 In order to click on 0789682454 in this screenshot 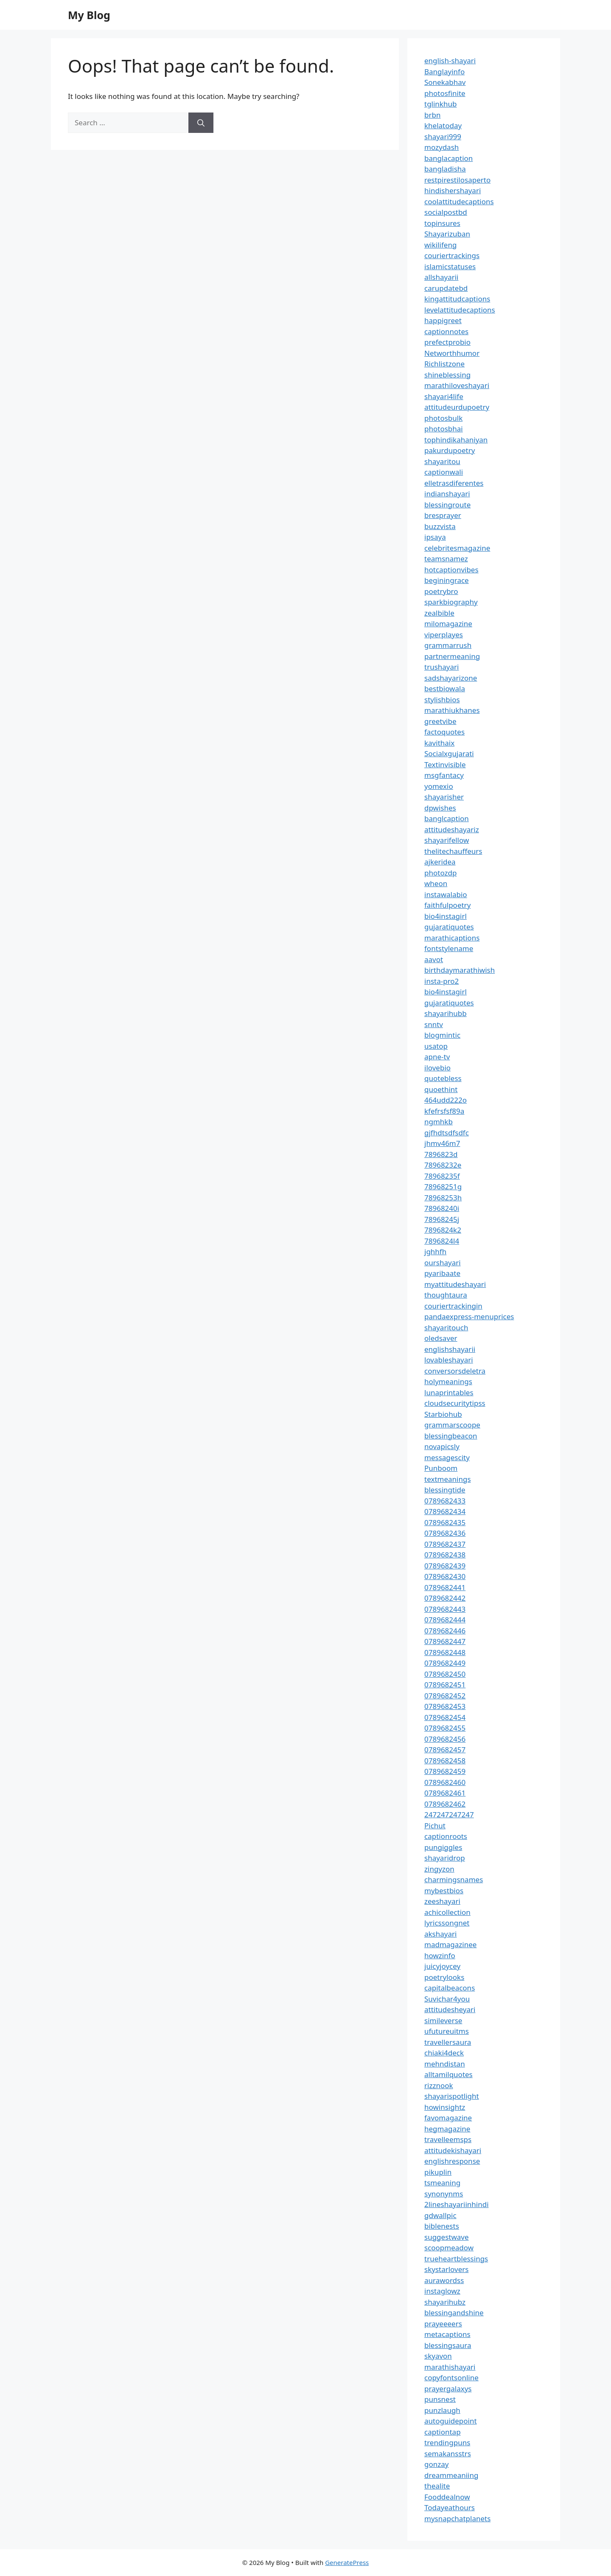, I will do `click(444, 1717)`.